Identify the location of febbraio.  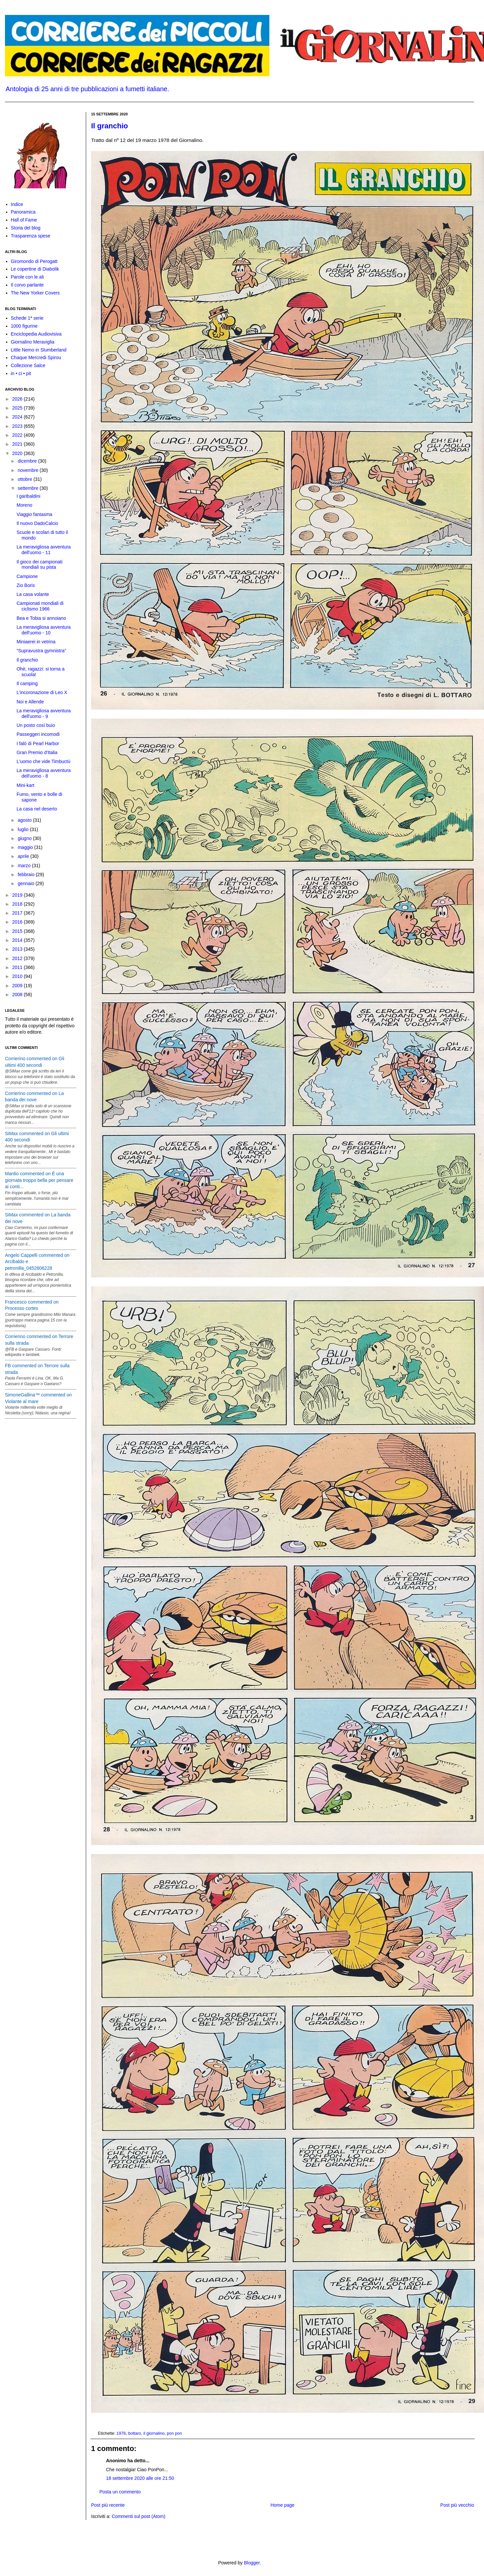
(26, 874).